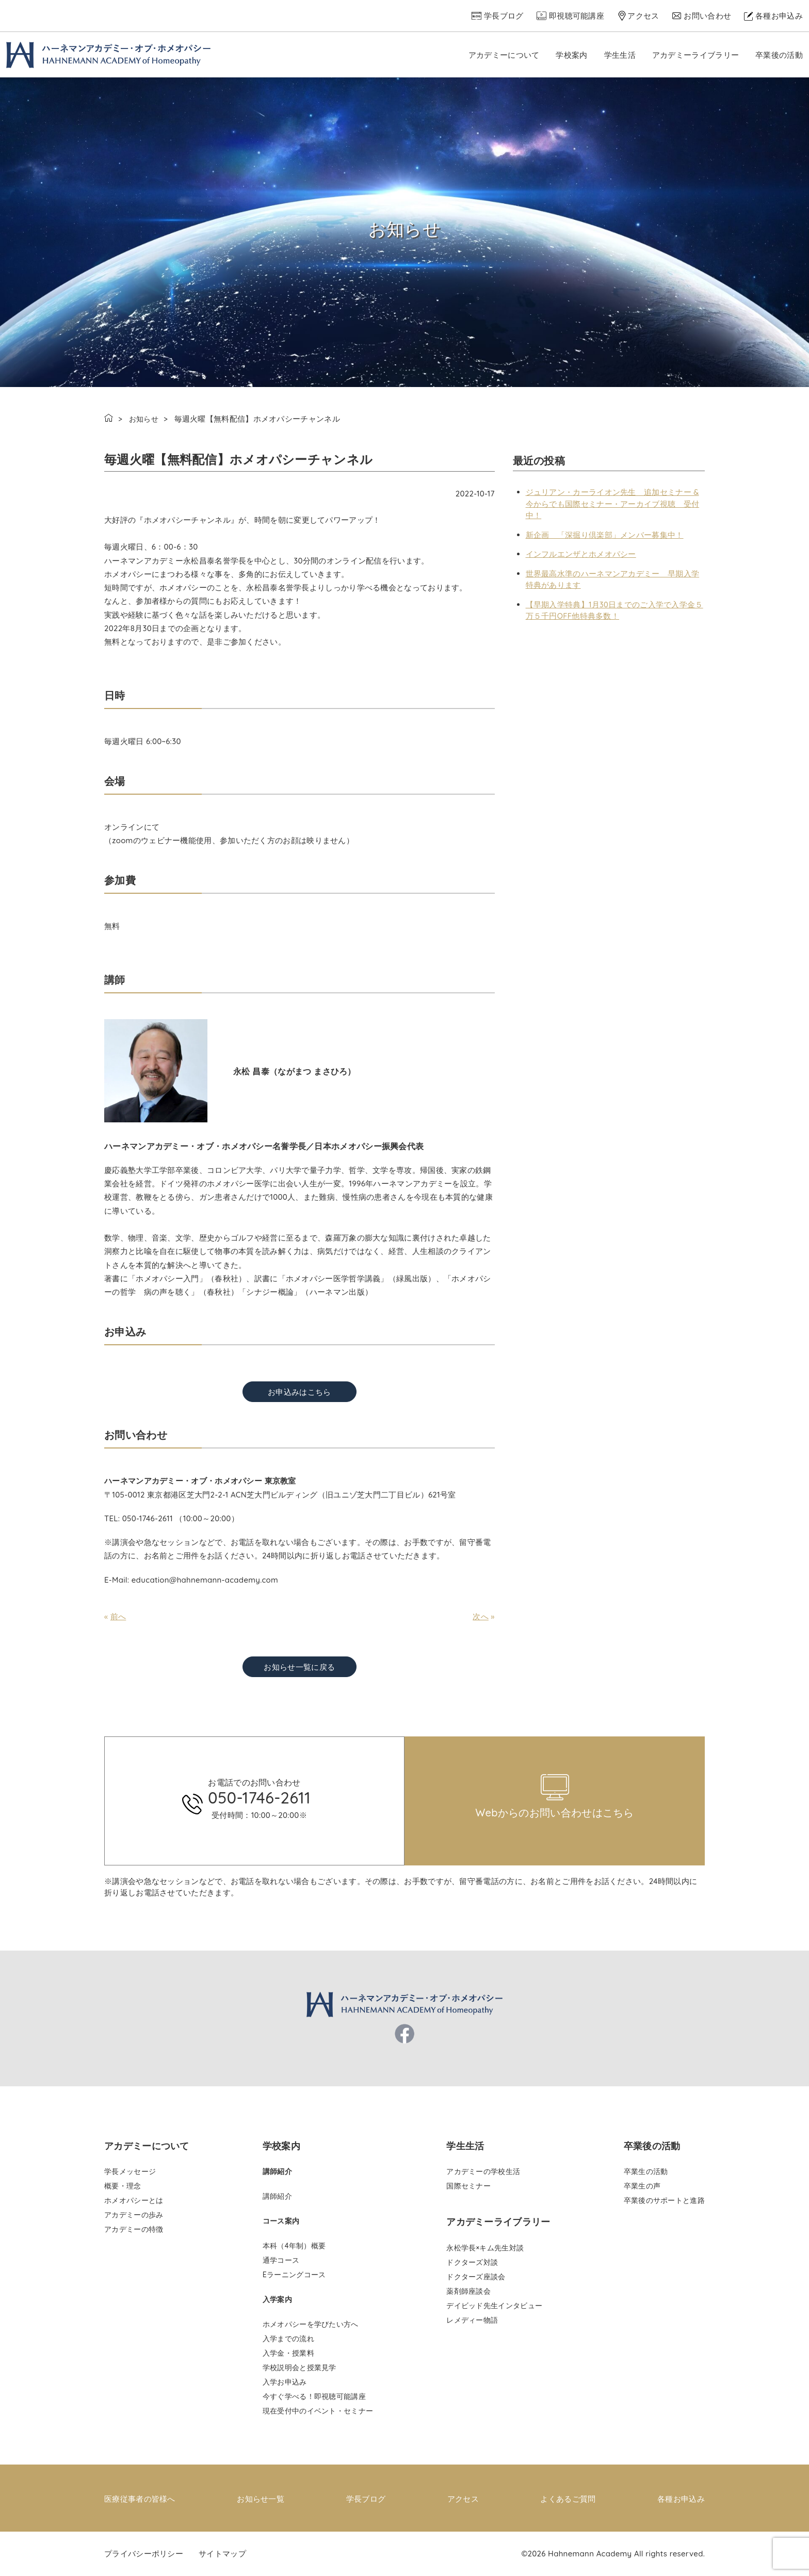  I want to click on 概要・理念, so click(122, 2186).